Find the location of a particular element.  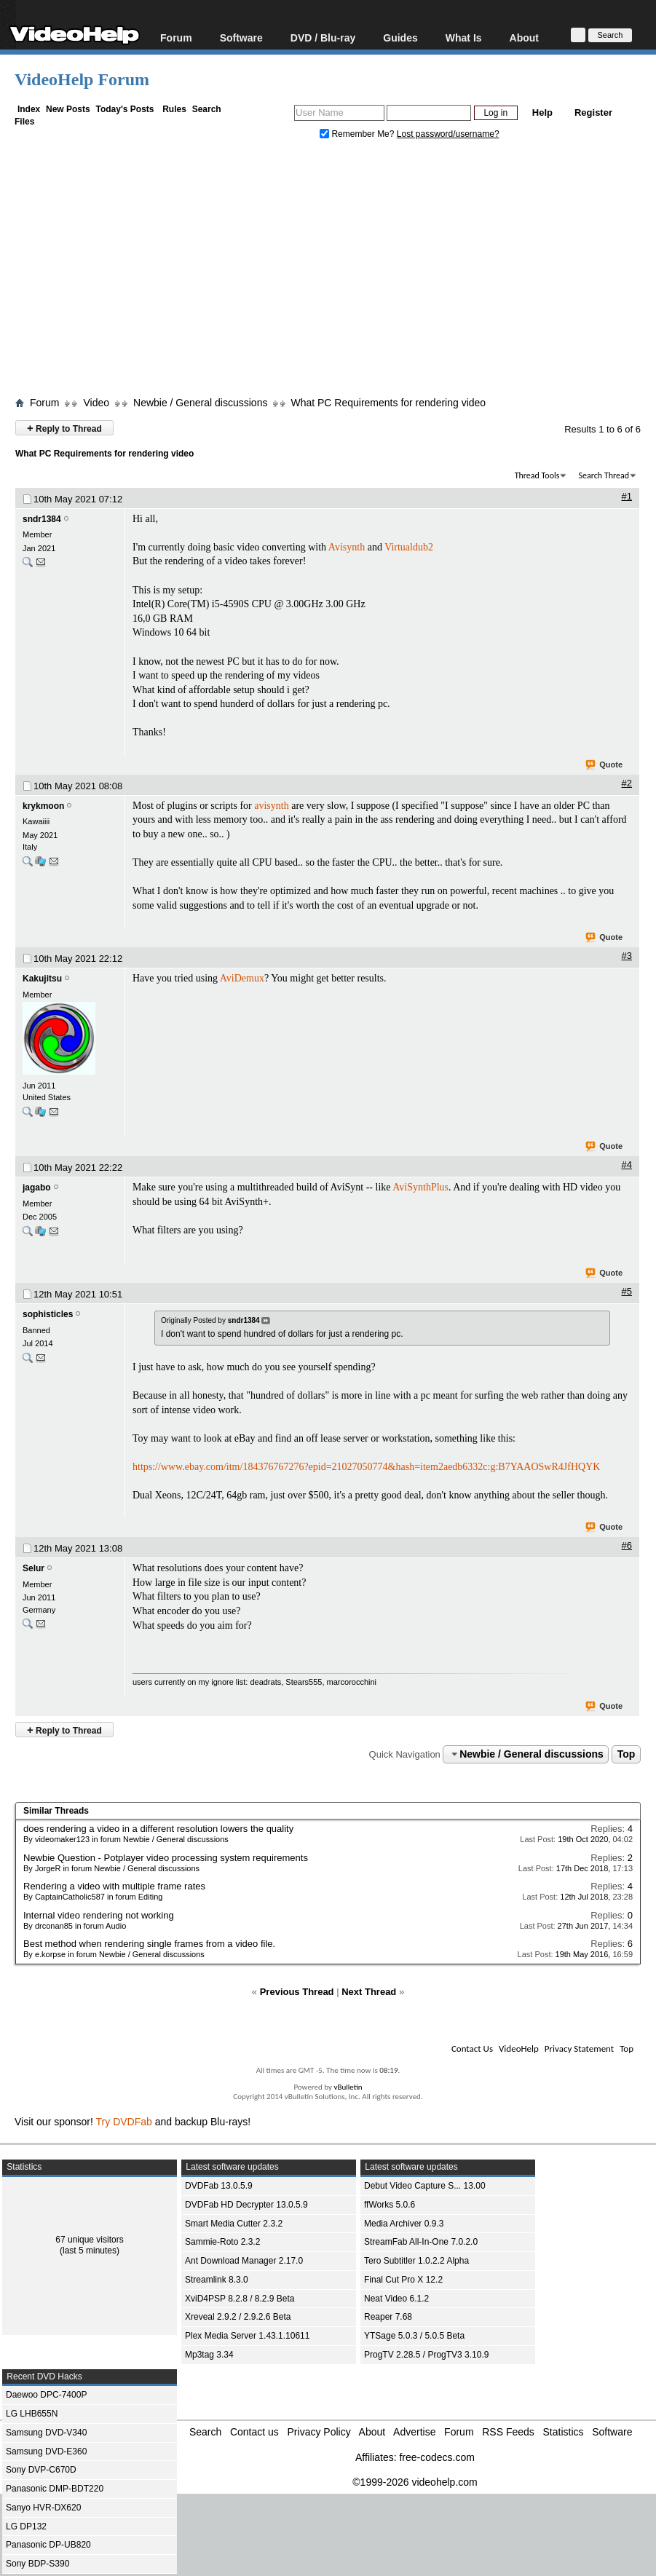

Daewoo DPC-7400P is located at coordinates (46, 2395).